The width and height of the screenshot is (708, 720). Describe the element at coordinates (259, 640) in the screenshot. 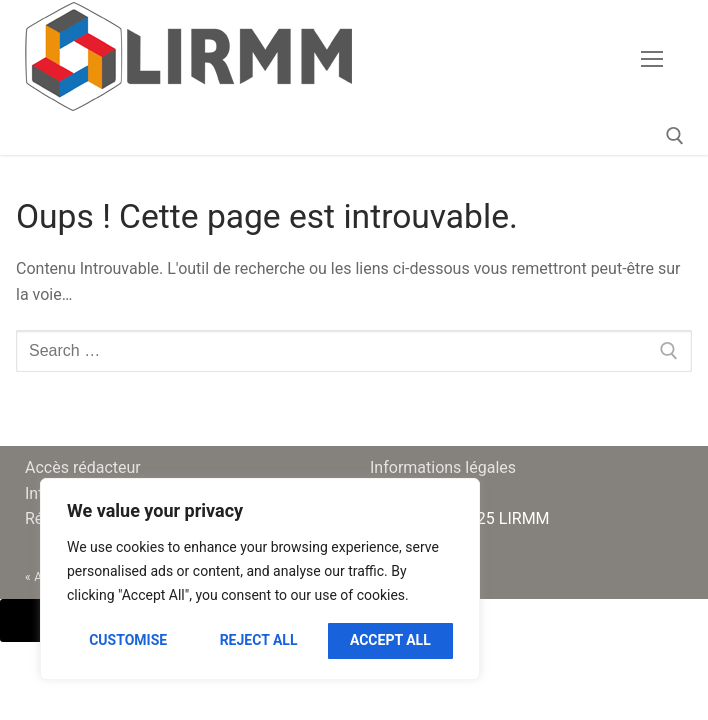

I see `Reject All` at that location.